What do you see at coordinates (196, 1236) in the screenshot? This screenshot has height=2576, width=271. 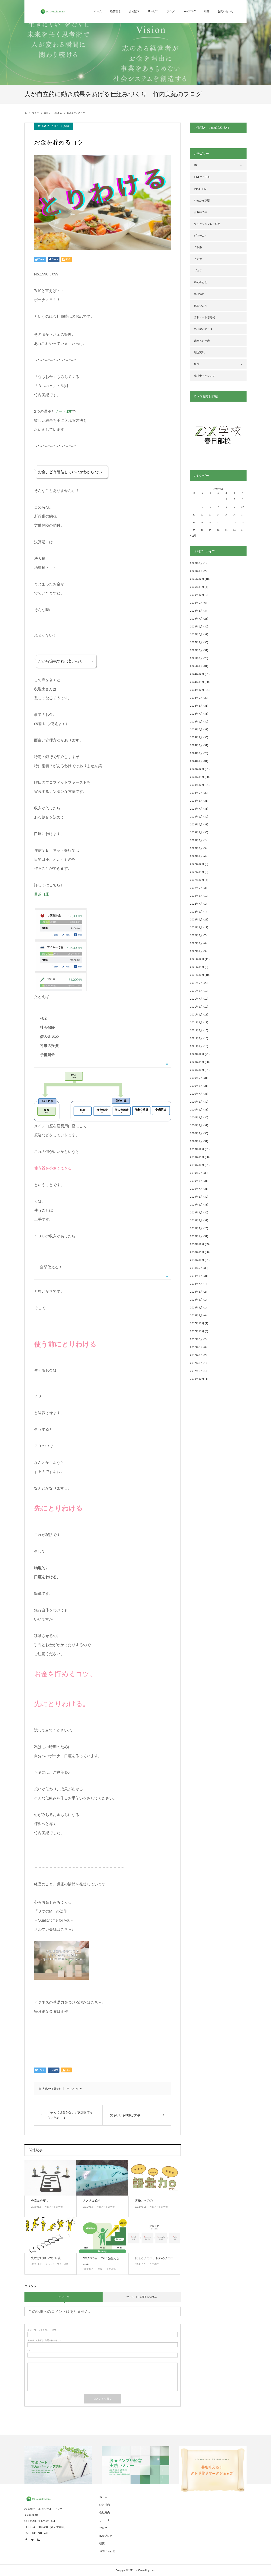 I see `2019年1月` at bounding box center [196, 1236].